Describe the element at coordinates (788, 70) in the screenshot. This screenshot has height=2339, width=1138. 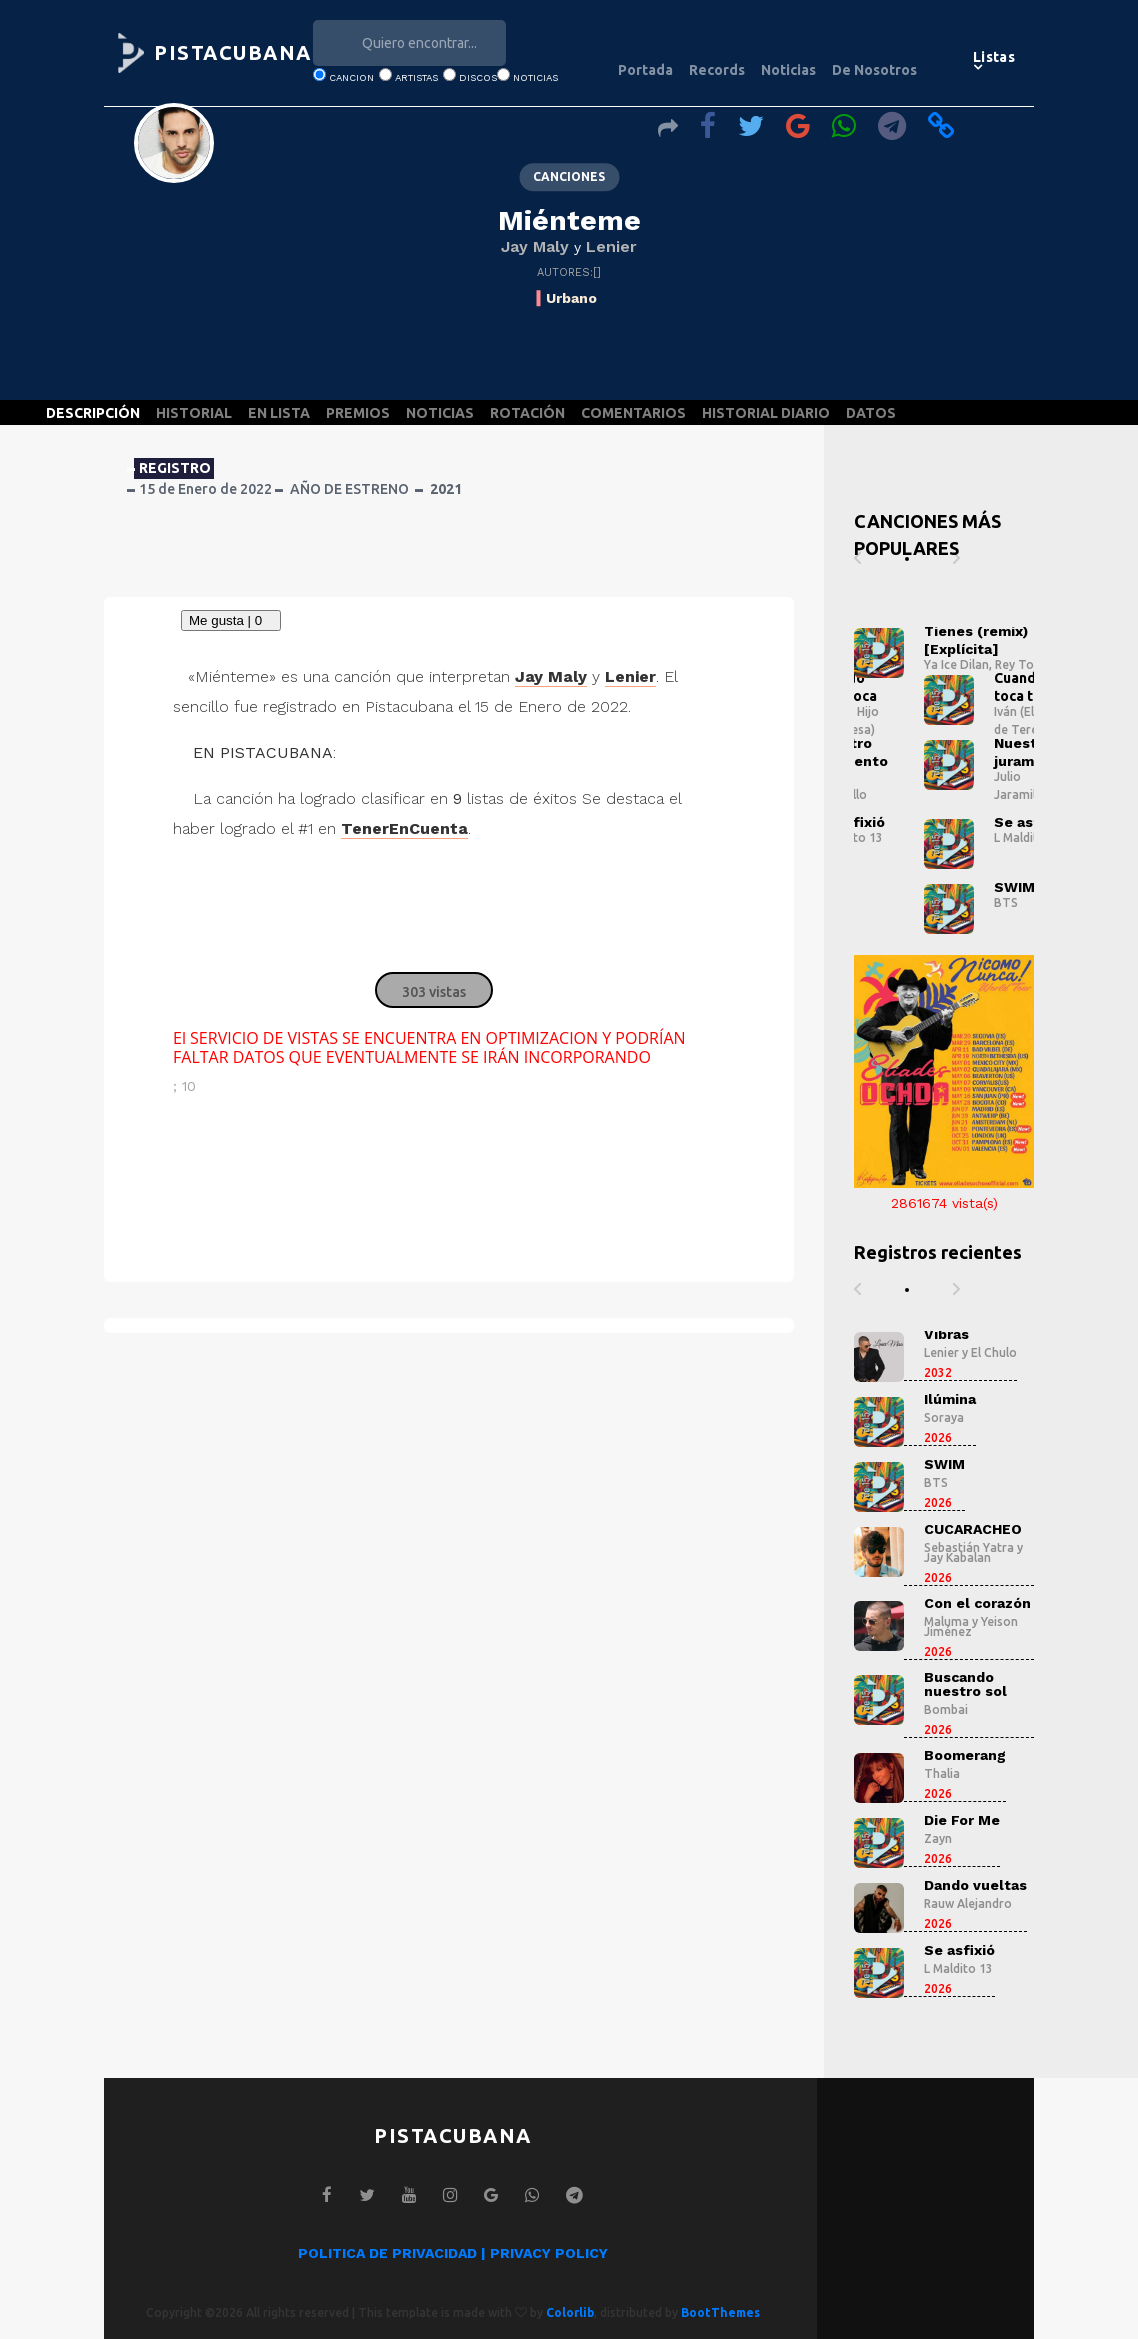
I see `Noticias` at that location.